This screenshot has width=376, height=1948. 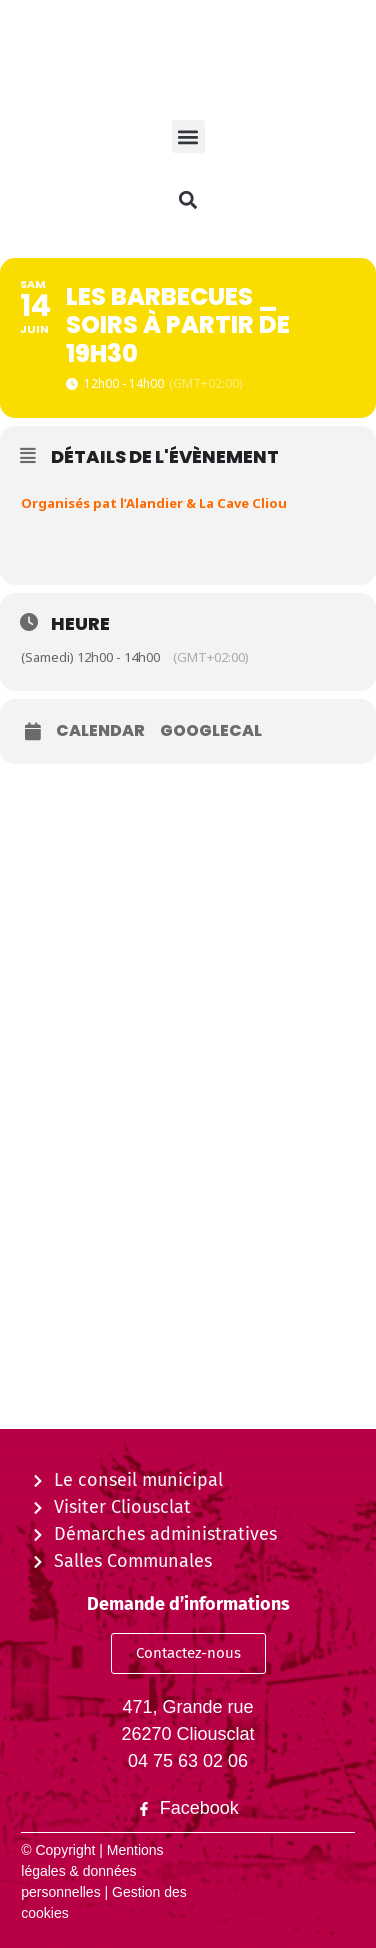 What do you see at coordinates (211, 731) in the screenshot?
I see `GoogleCal` at bounding box center [211, 731].